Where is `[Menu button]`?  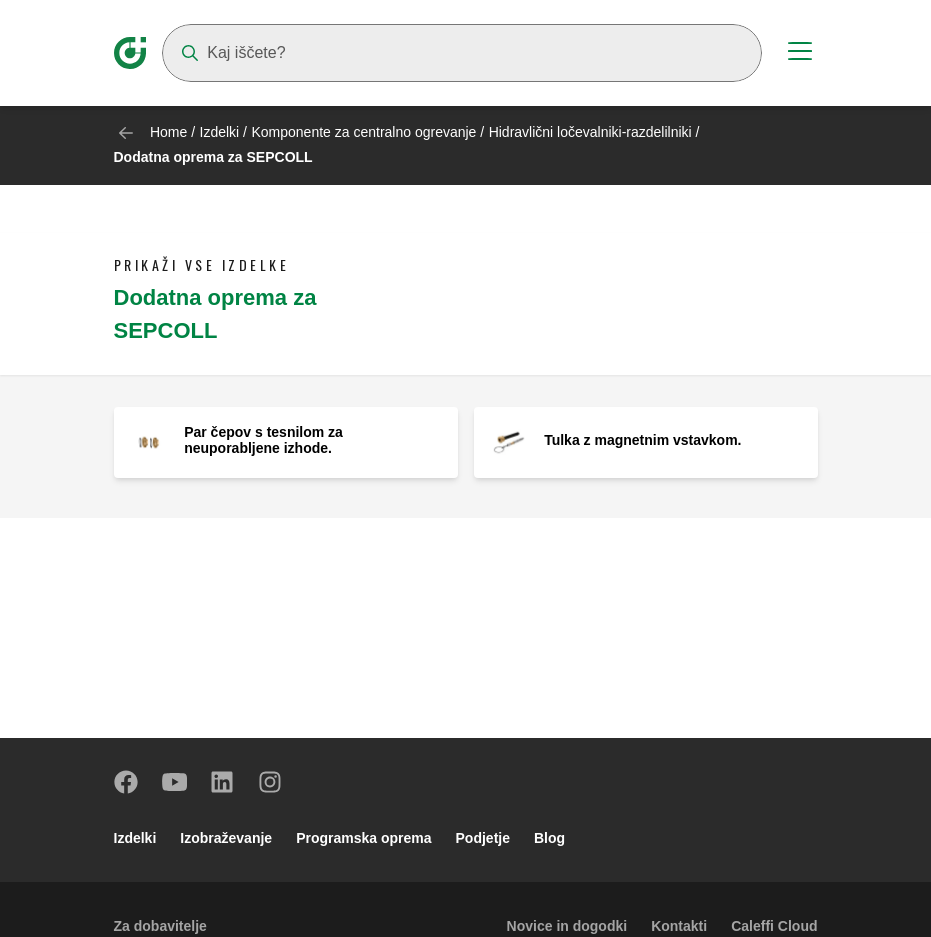
[Menu button] is located at coordinates (800, 54).